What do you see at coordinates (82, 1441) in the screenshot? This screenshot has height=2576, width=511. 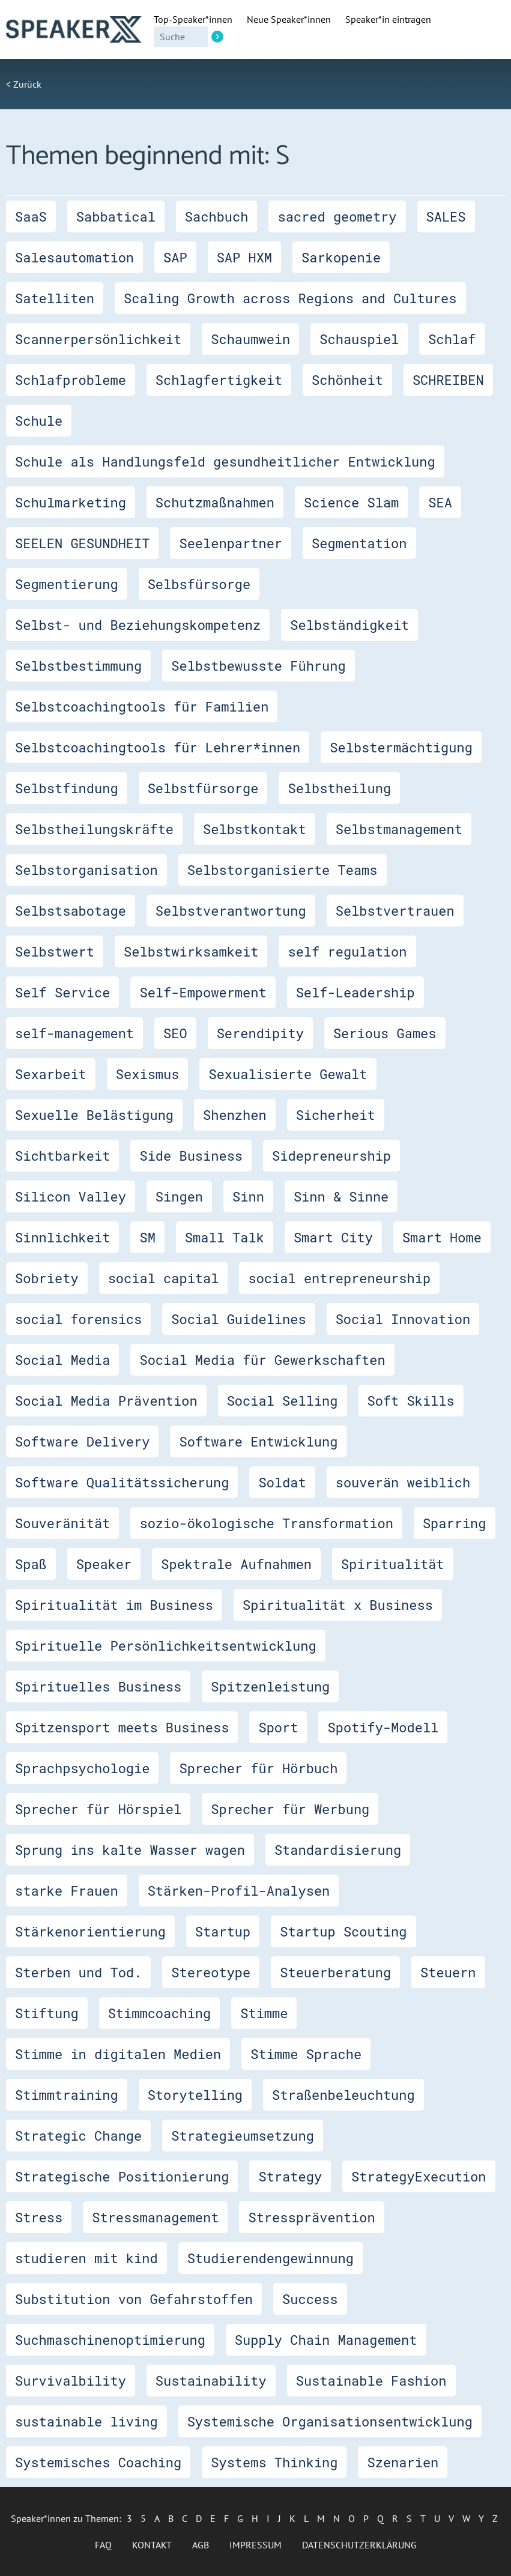 I see `Software Delivery` at bounding box center [82, 1441].